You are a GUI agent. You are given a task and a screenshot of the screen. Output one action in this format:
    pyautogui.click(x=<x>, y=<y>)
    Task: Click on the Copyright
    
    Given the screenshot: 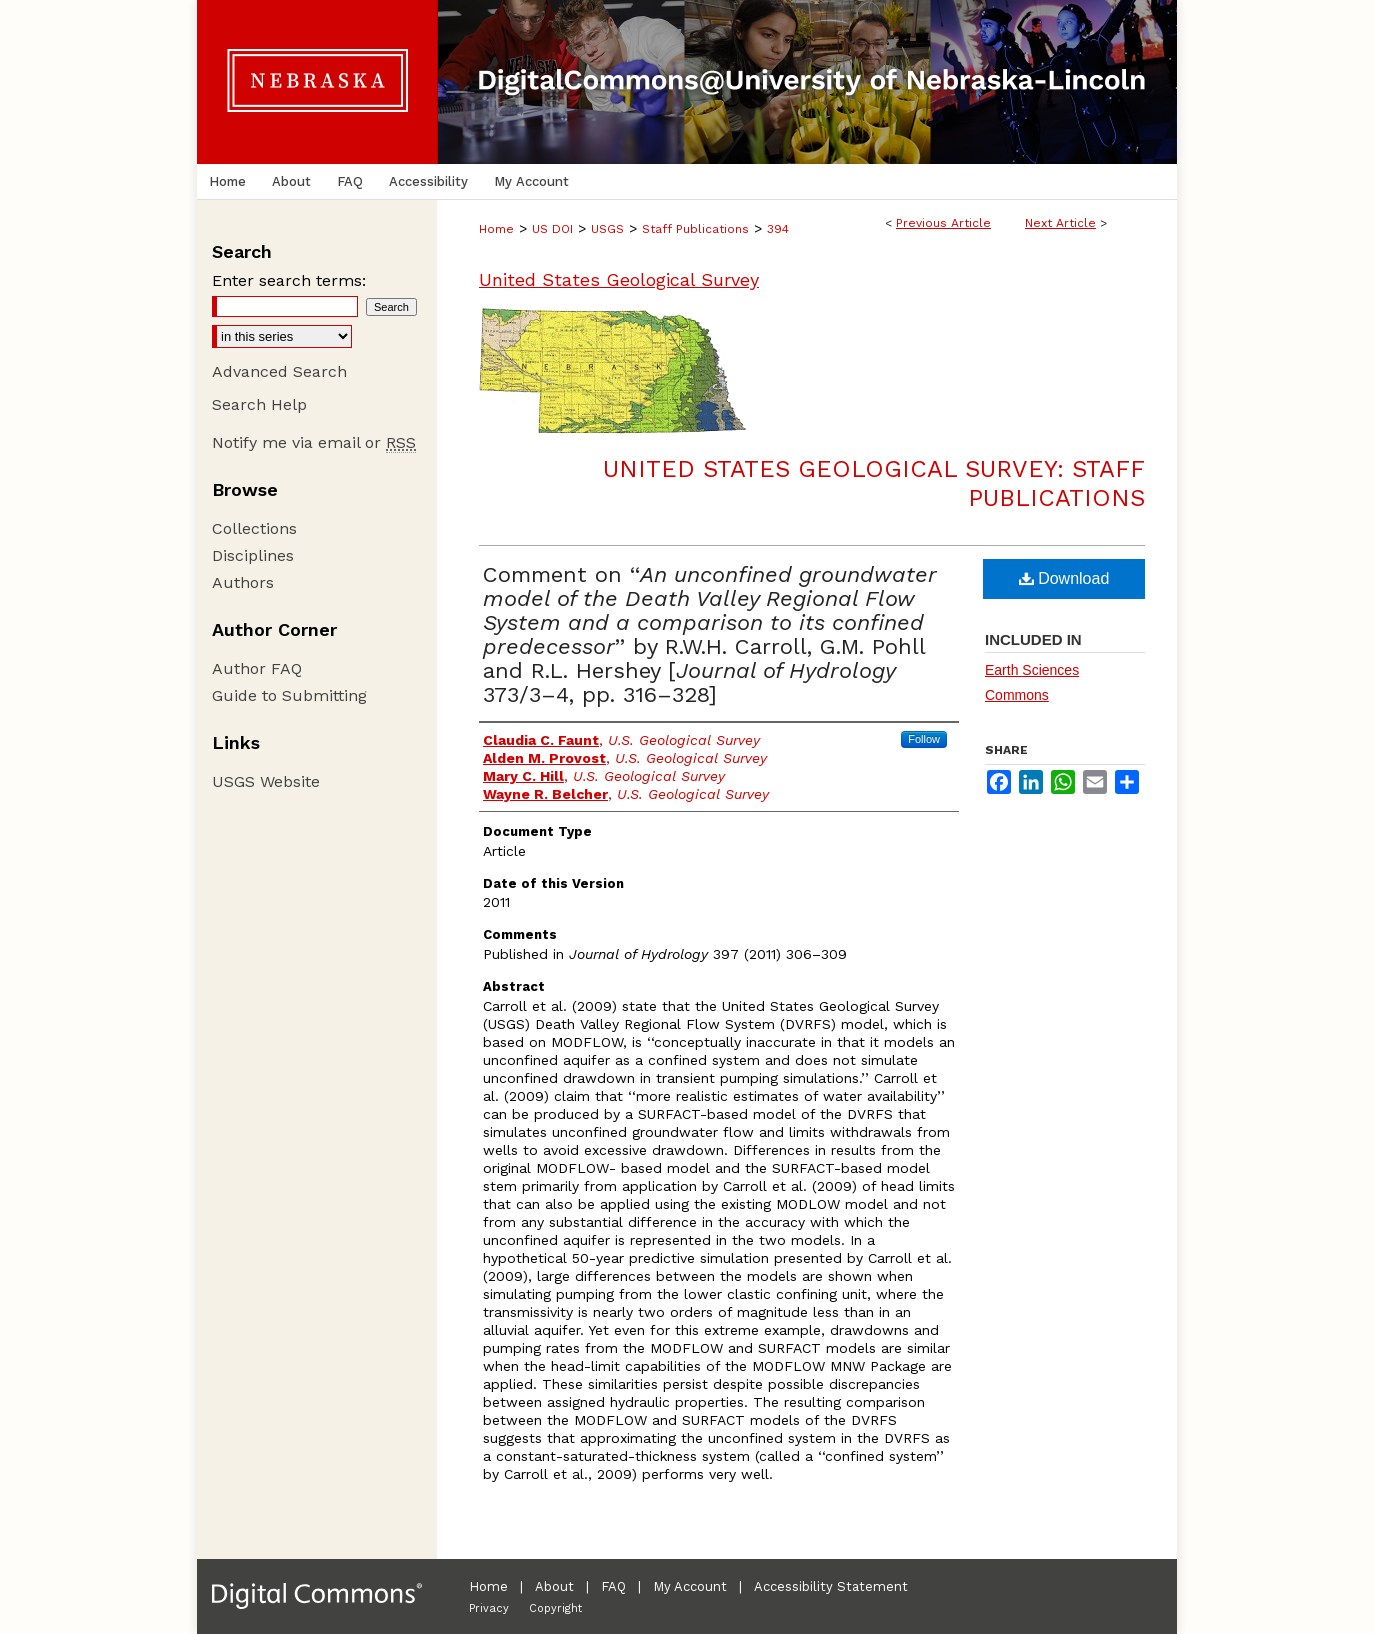 What is the action you would take?
    pyautogui.click(x=555, y=1608)
    